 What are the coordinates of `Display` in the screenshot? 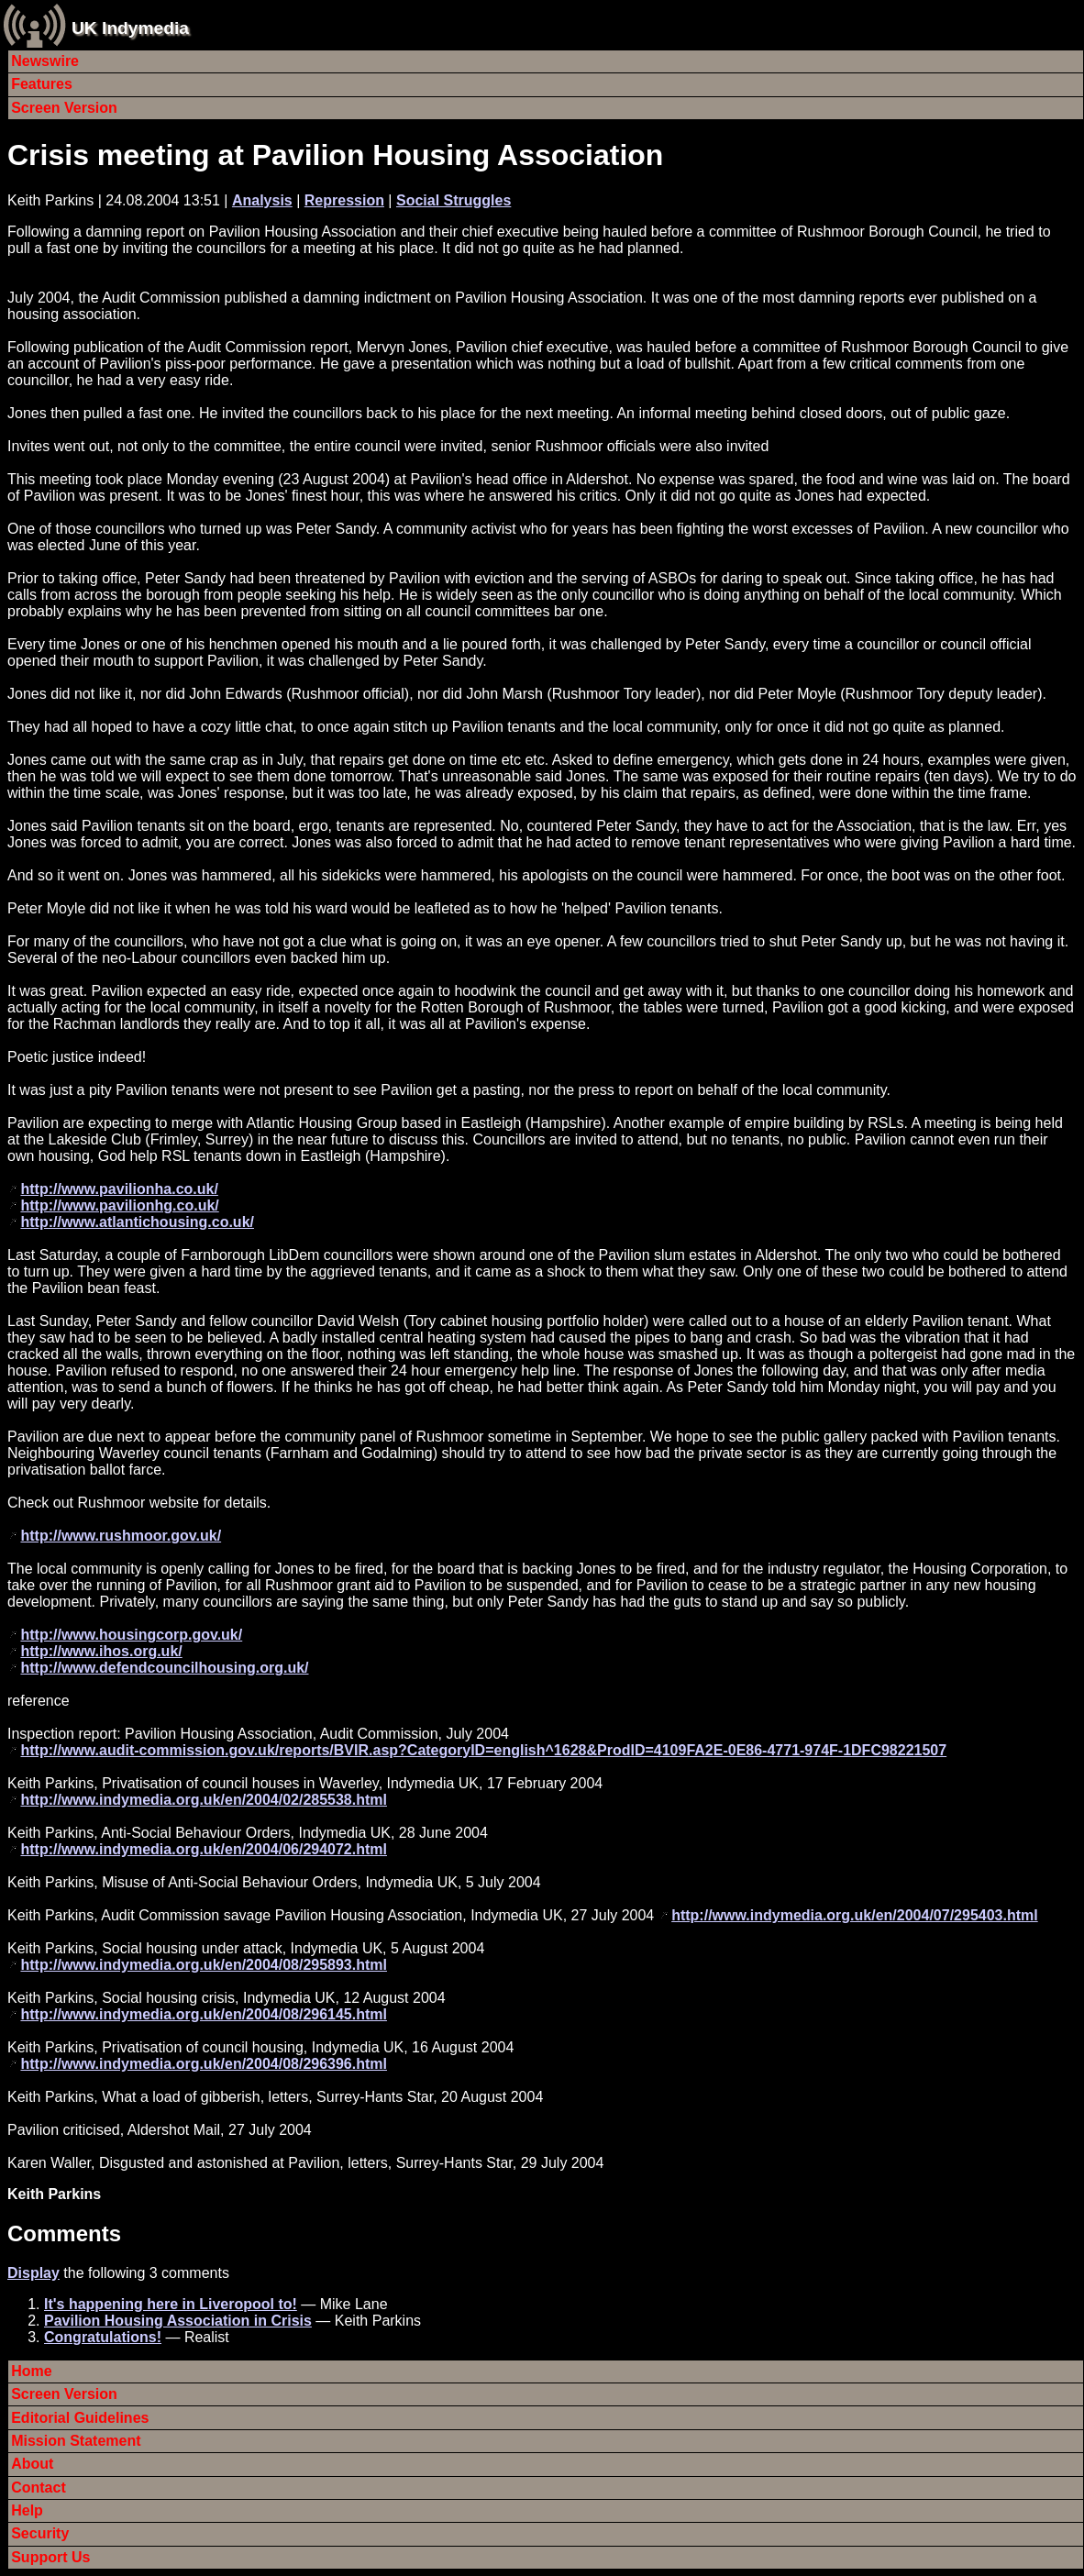 It's located at (33, 2273).